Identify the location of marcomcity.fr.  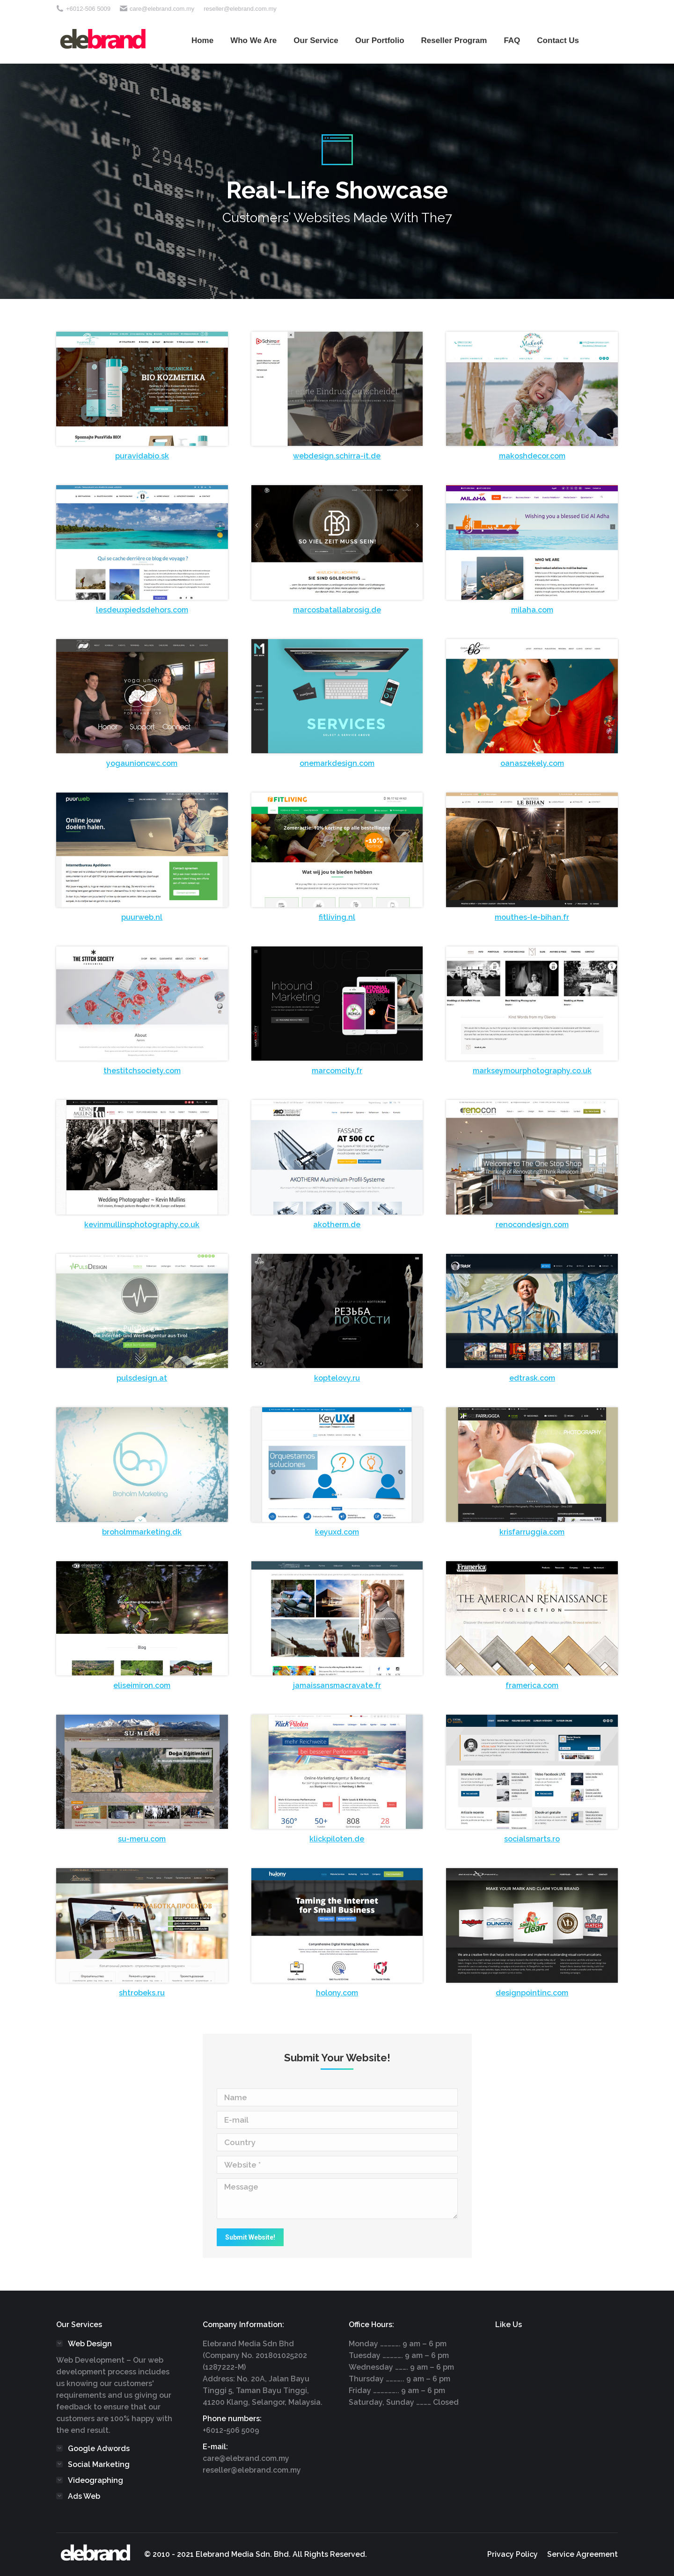
(337, 1070).